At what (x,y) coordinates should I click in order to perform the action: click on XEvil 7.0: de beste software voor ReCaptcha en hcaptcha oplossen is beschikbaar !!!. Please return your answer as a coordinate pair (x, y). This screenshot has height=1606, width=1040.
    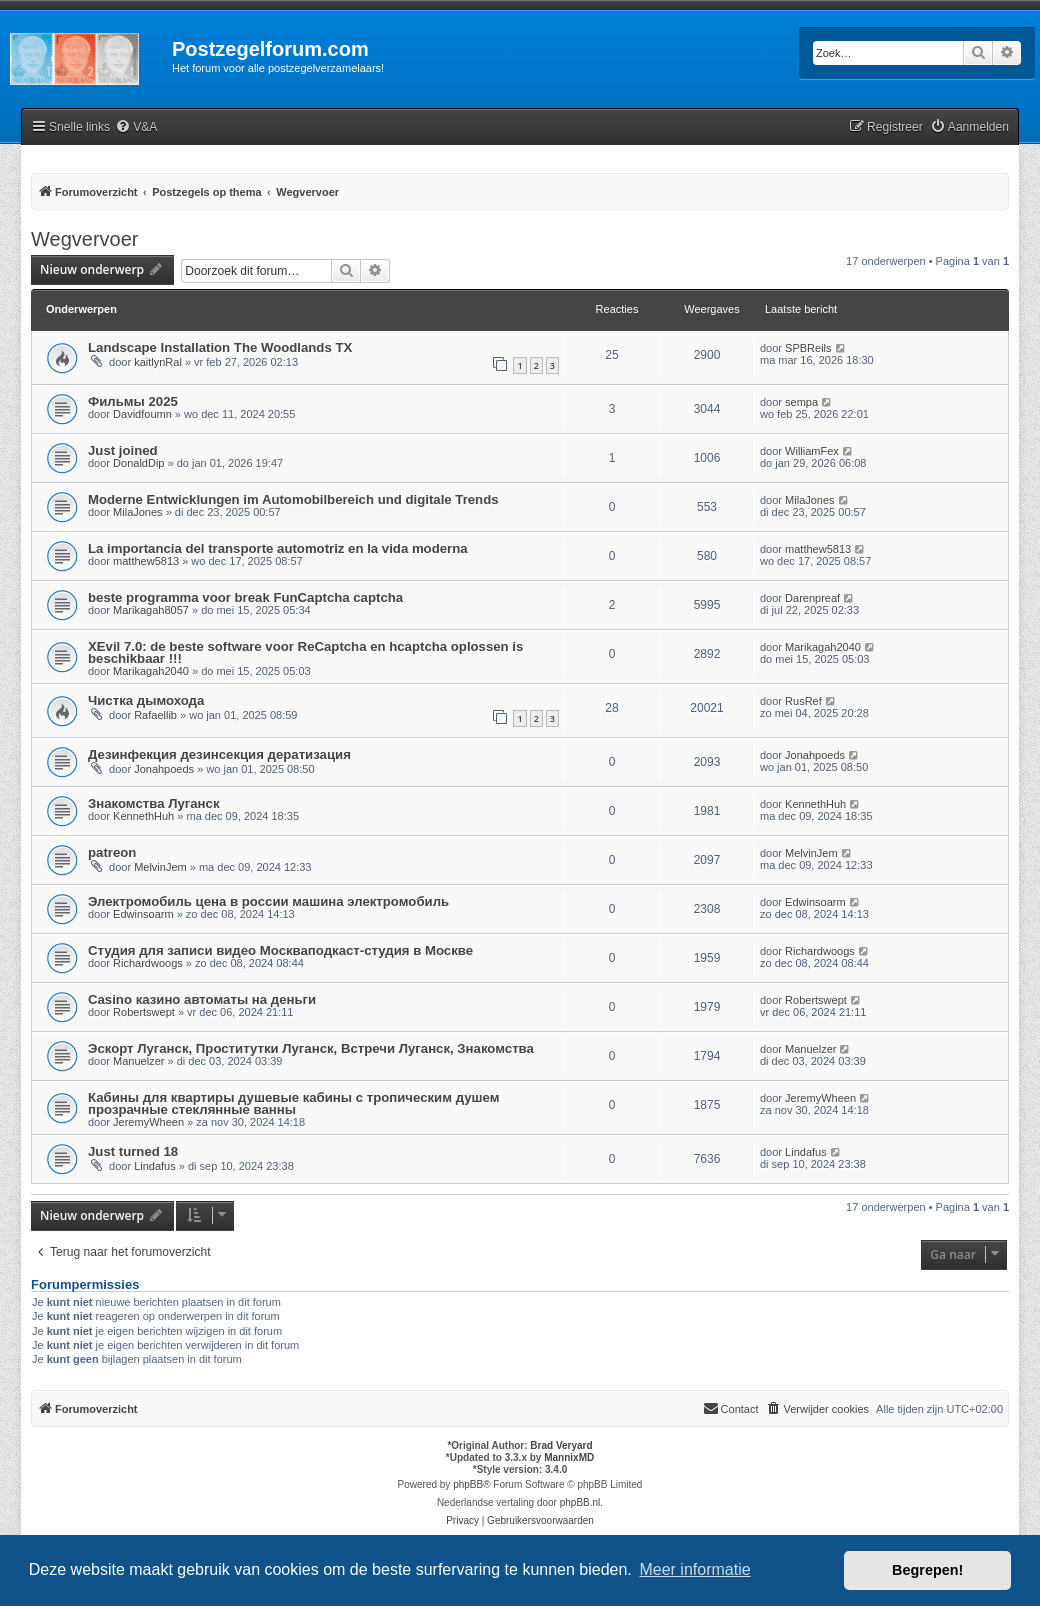
    Looking at the image, I should click on (305, 652).